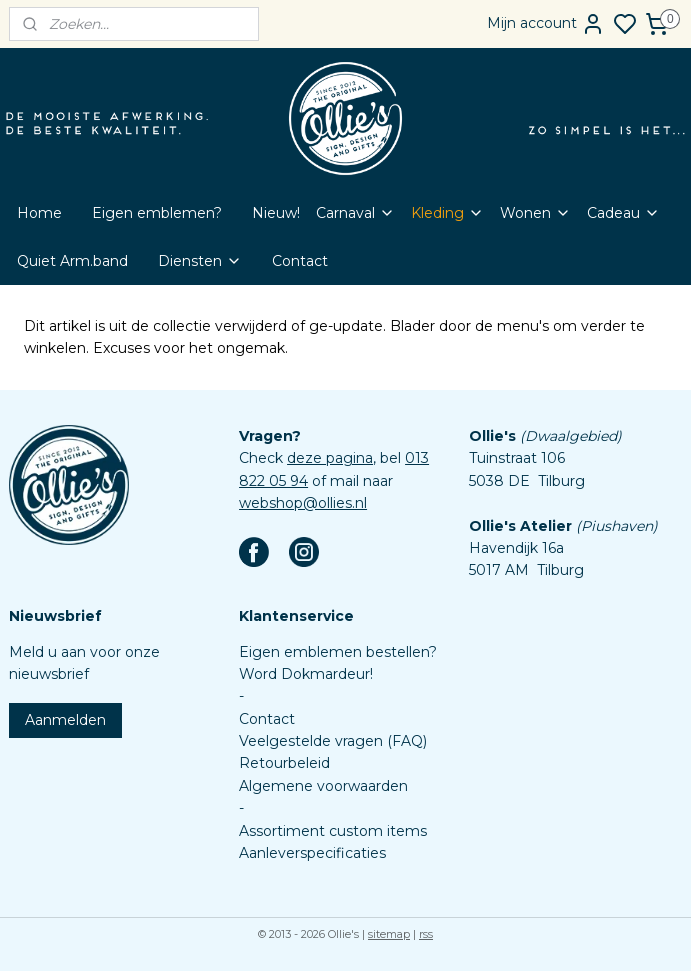 The width and height of the screenshot is (691, 971). Describe the element at coordinates (355, 213) in the screenshot. I see `Carnaval` at that location.